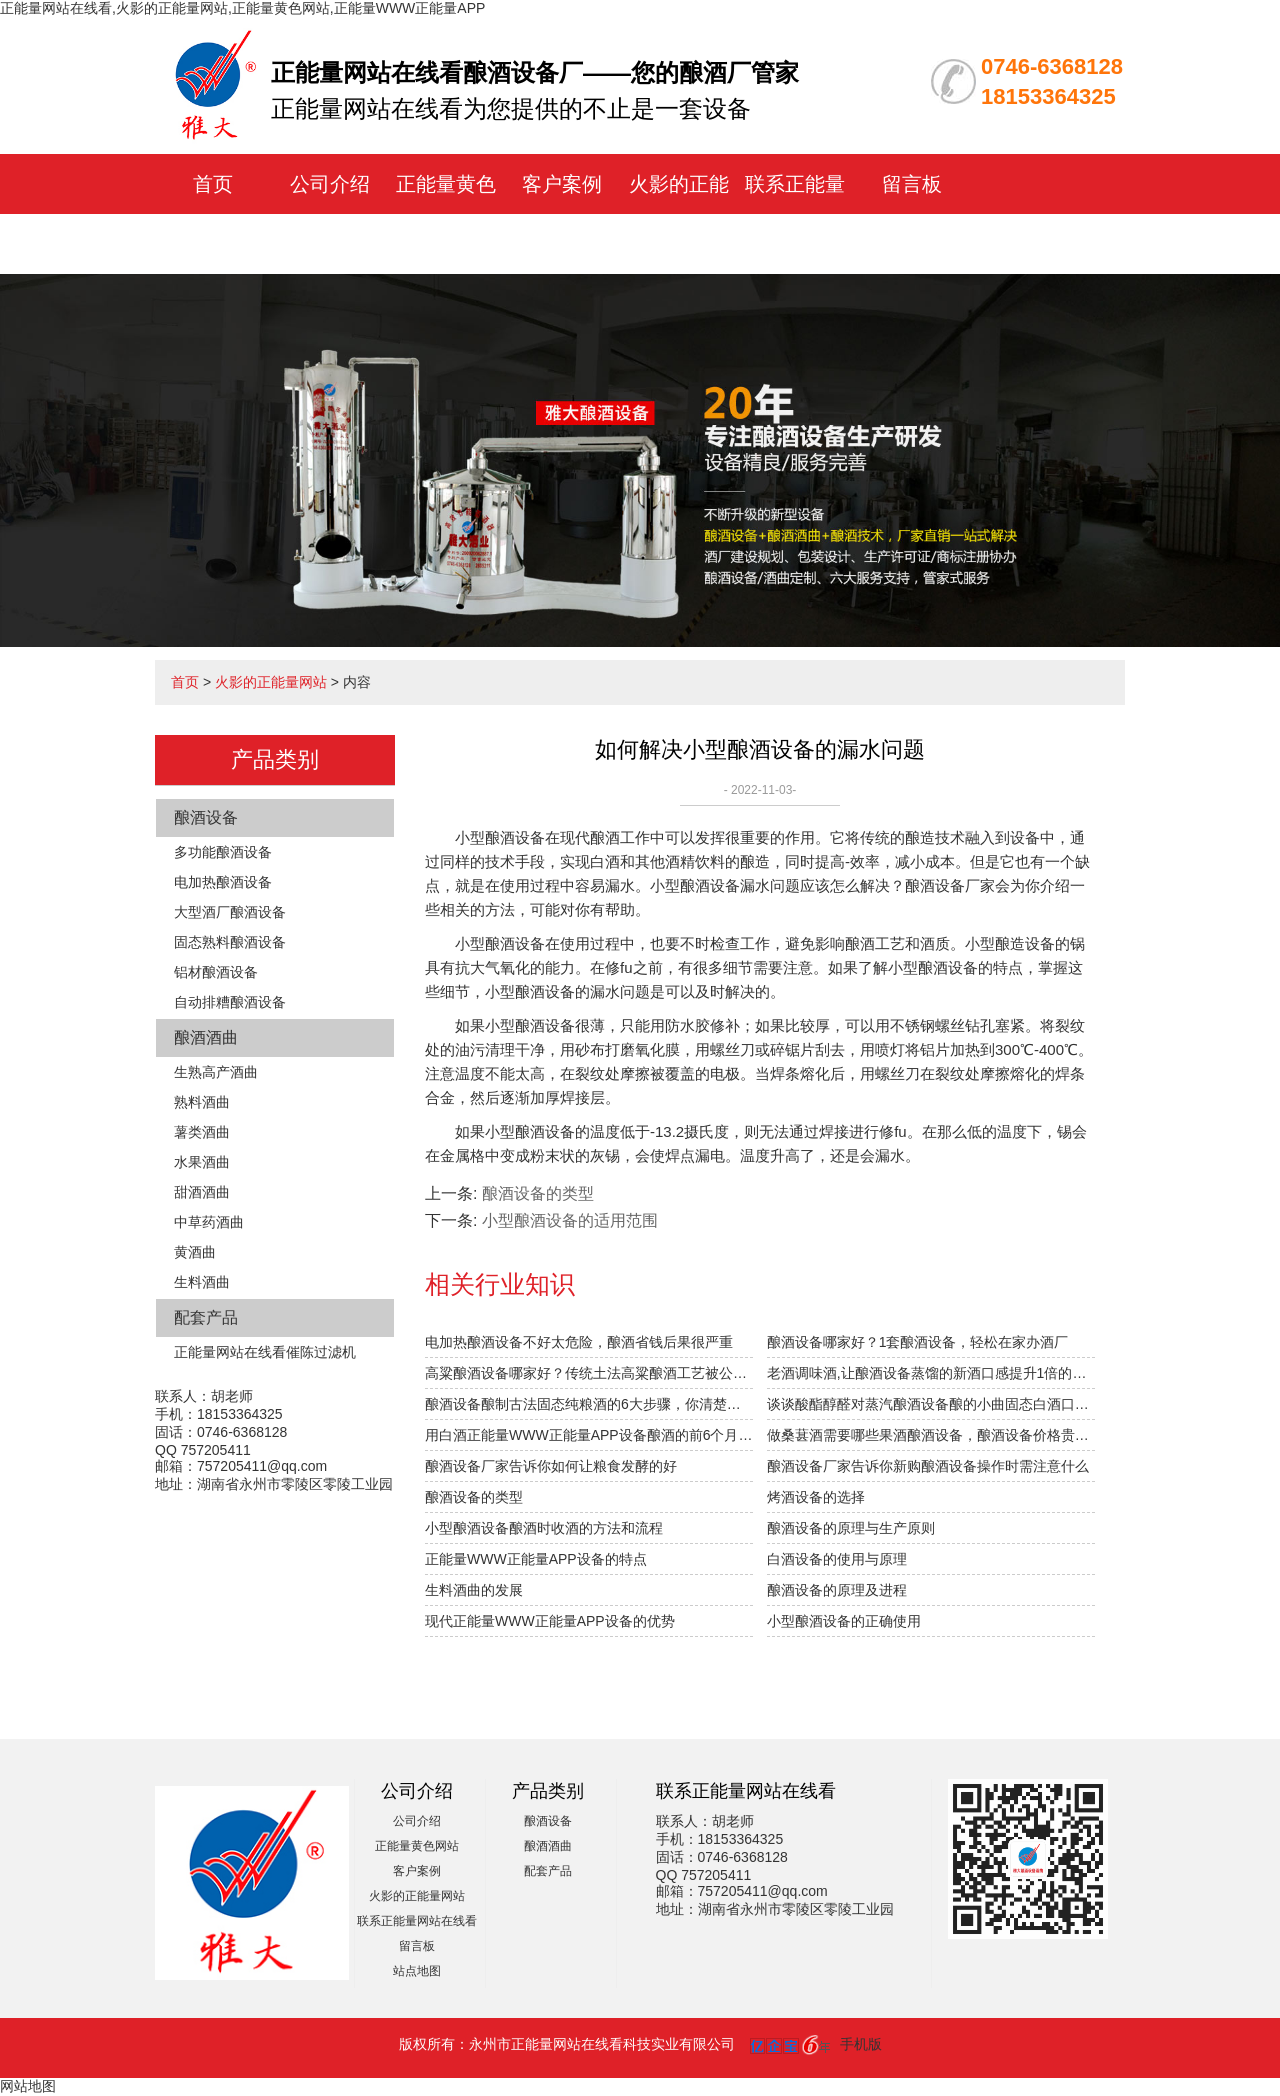 The height and width of the screenshot is (2096, 1280). Describe the element at coordinates (562, 184) in the screenshot. I see `客户案例` at that location.